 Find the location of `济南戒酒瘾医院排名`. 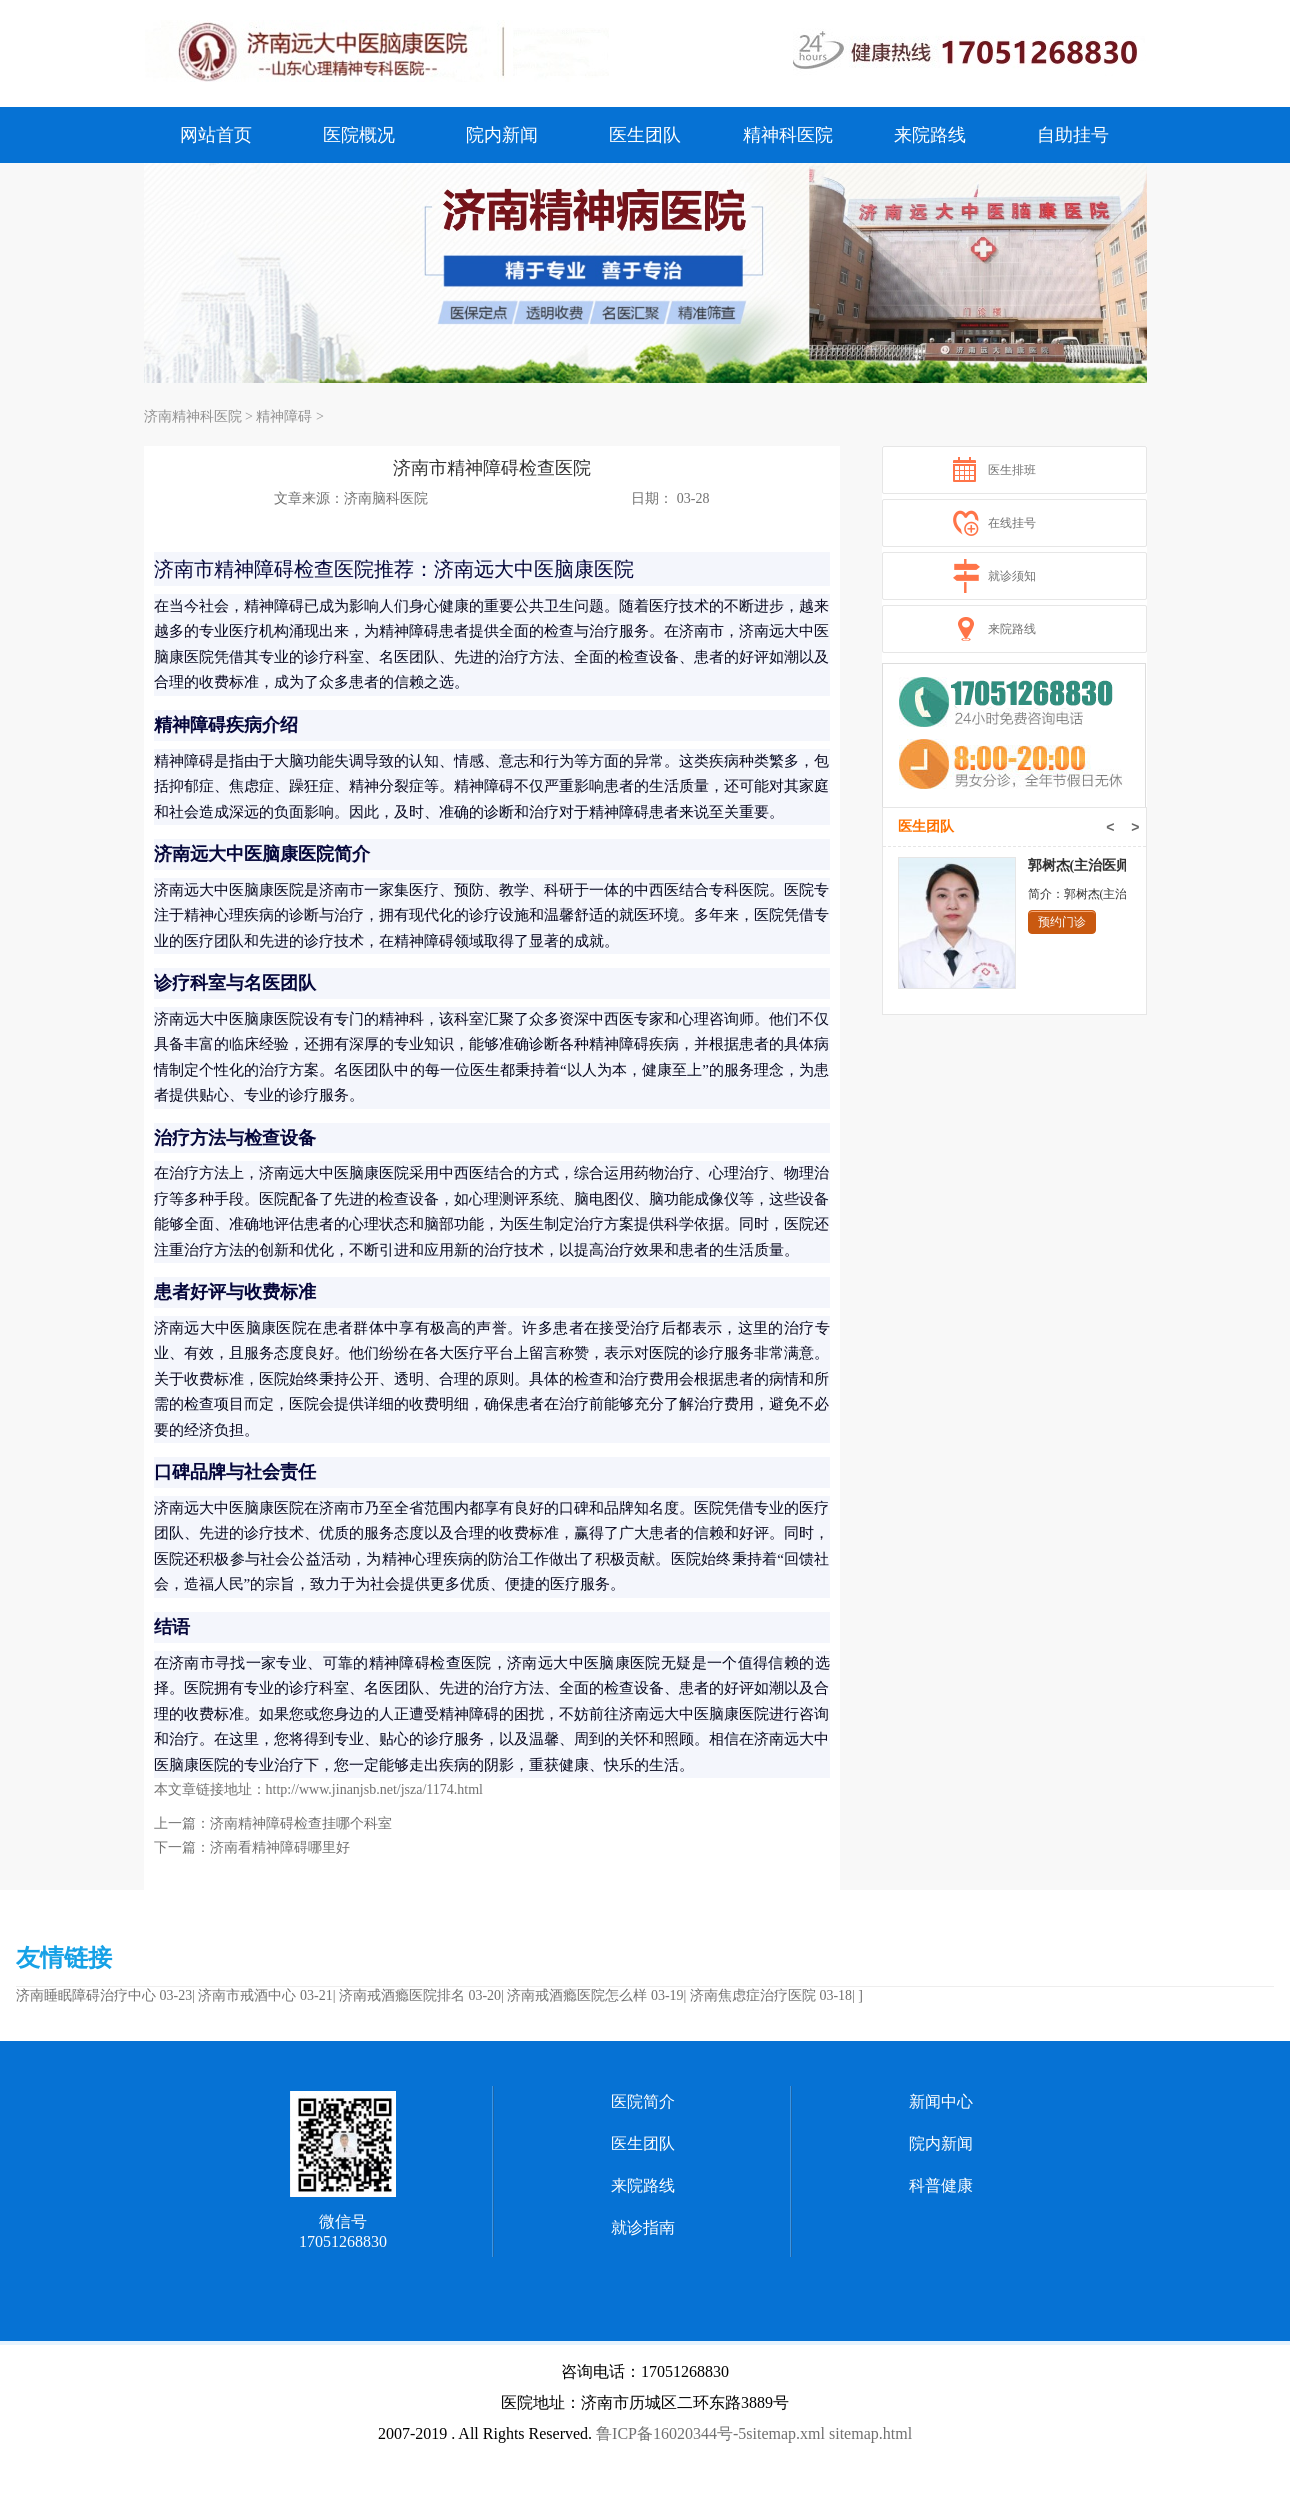

济南戒酒瘾医院排名 is located at coordinates (402, 1995).